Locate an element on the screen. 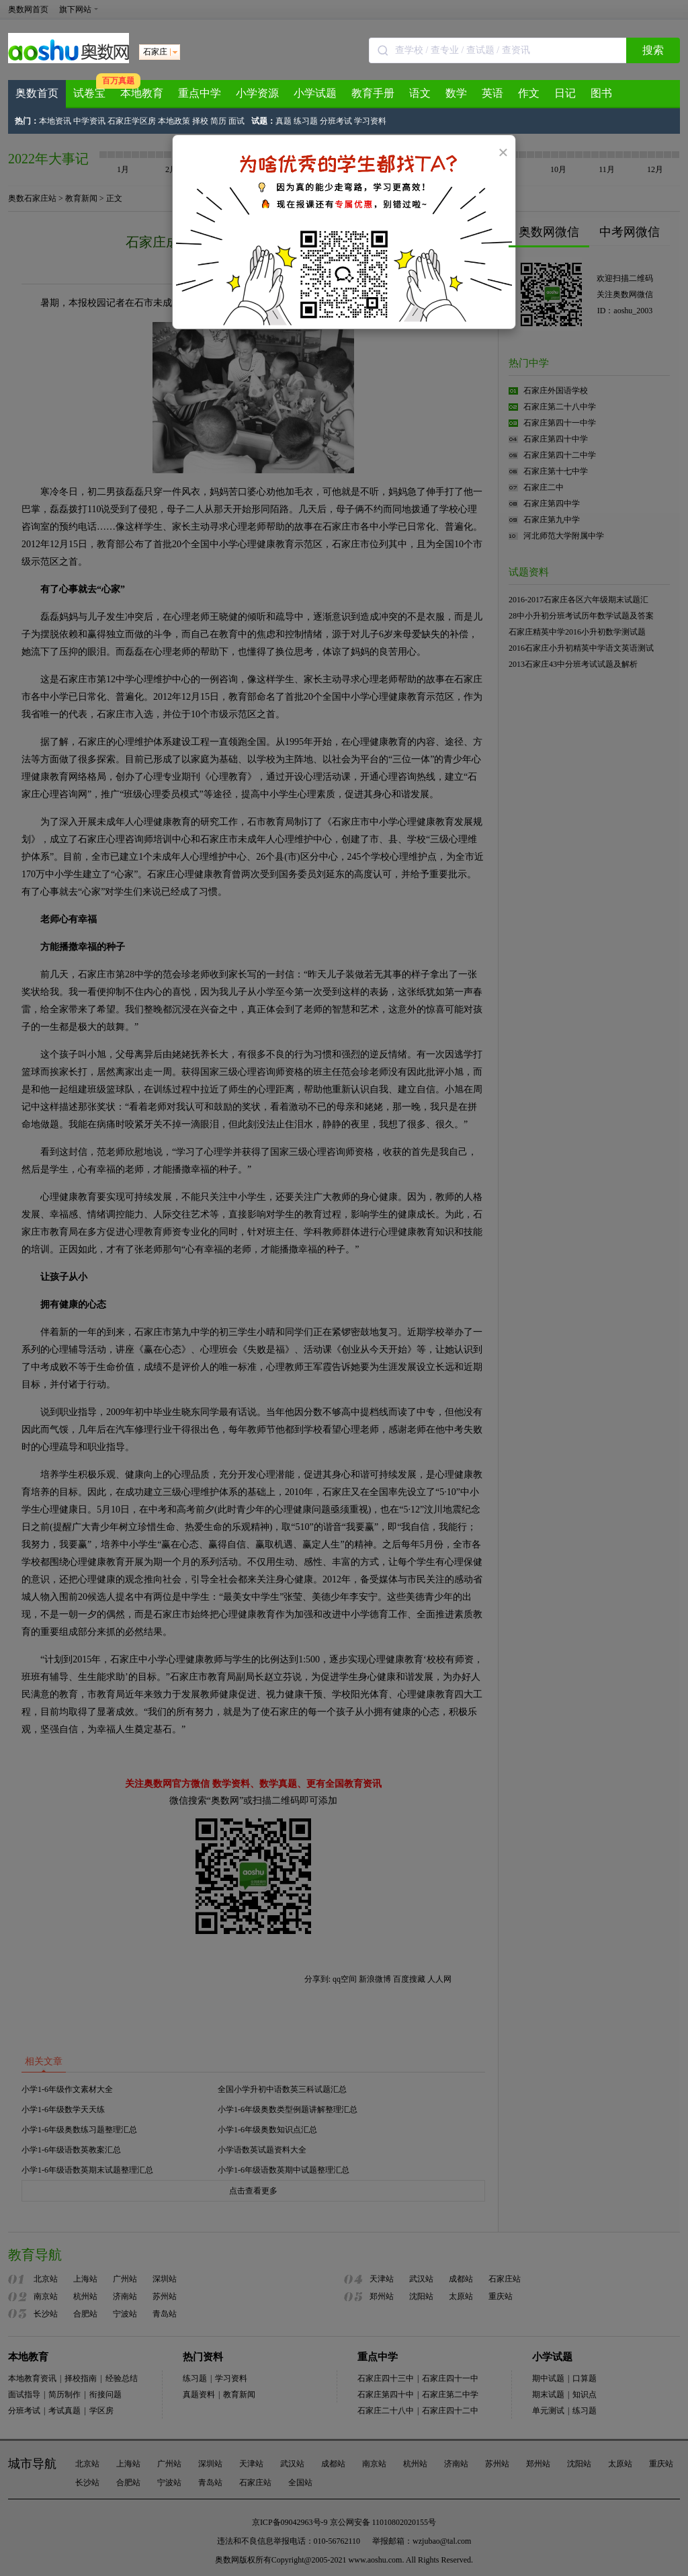  简历 is located at coordinates (218, 121).